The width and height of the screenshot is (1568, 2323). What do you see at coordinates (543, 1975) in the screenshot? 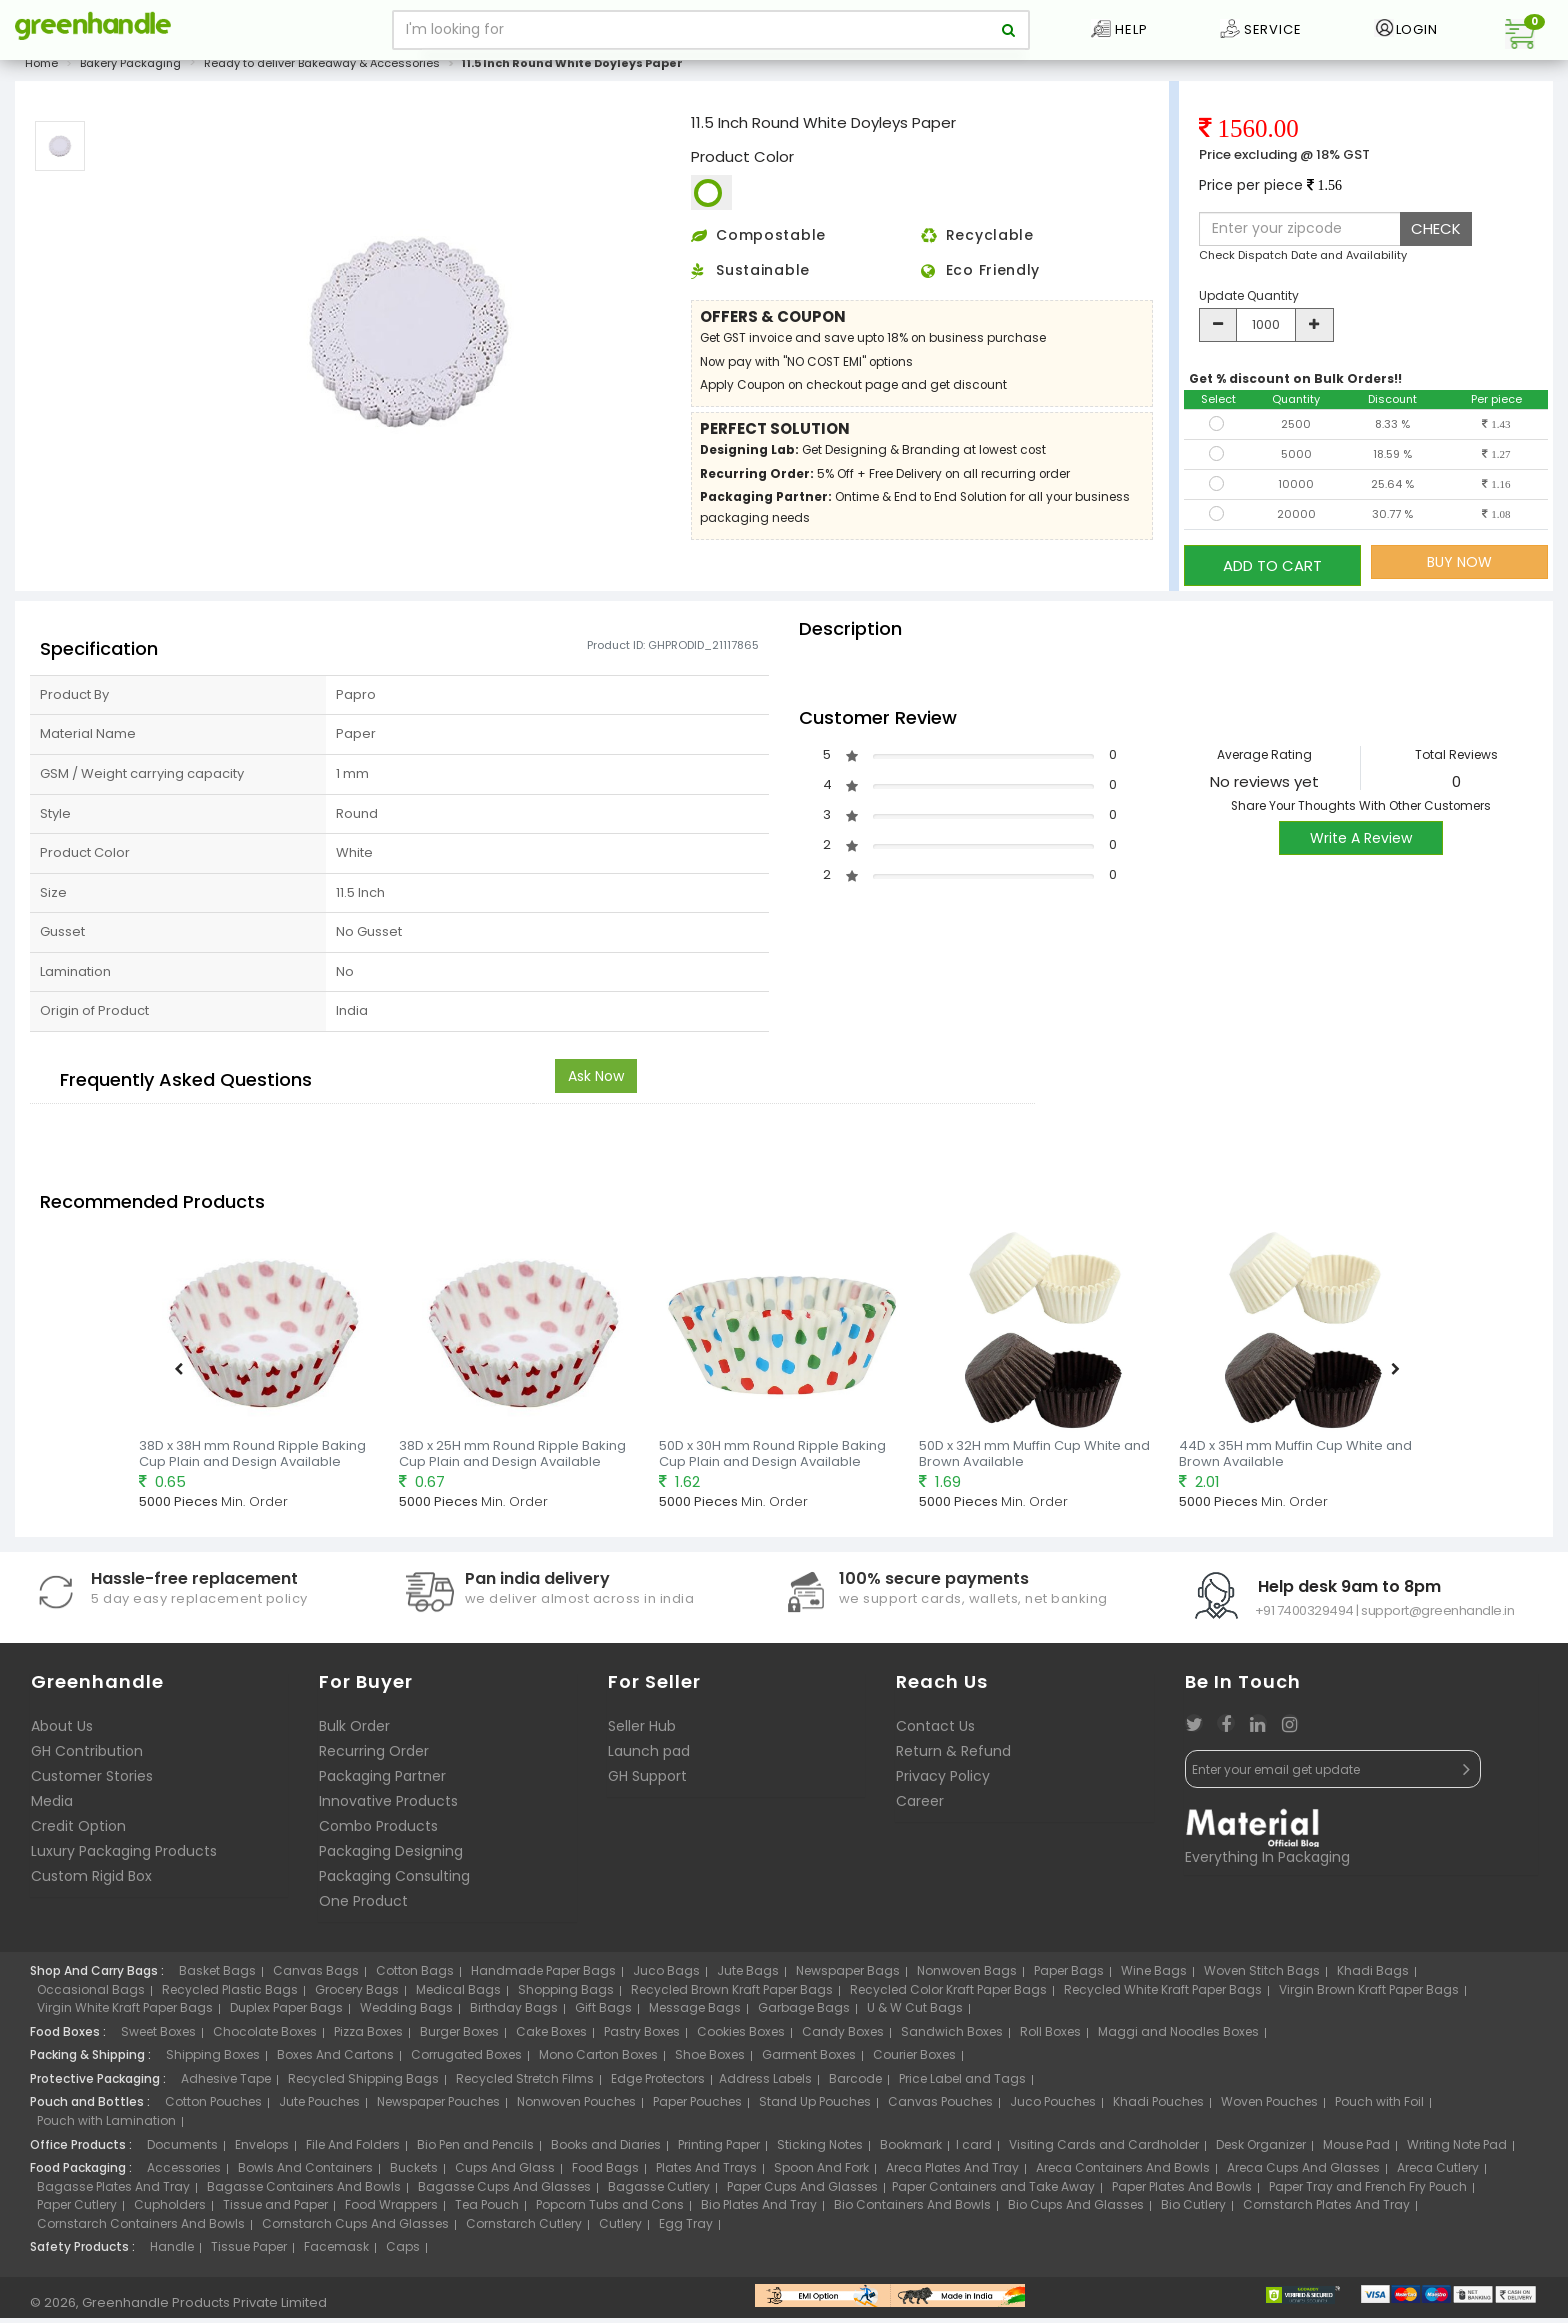
I see `Handmade Paper Bags` at bounding box center [543, 1975].